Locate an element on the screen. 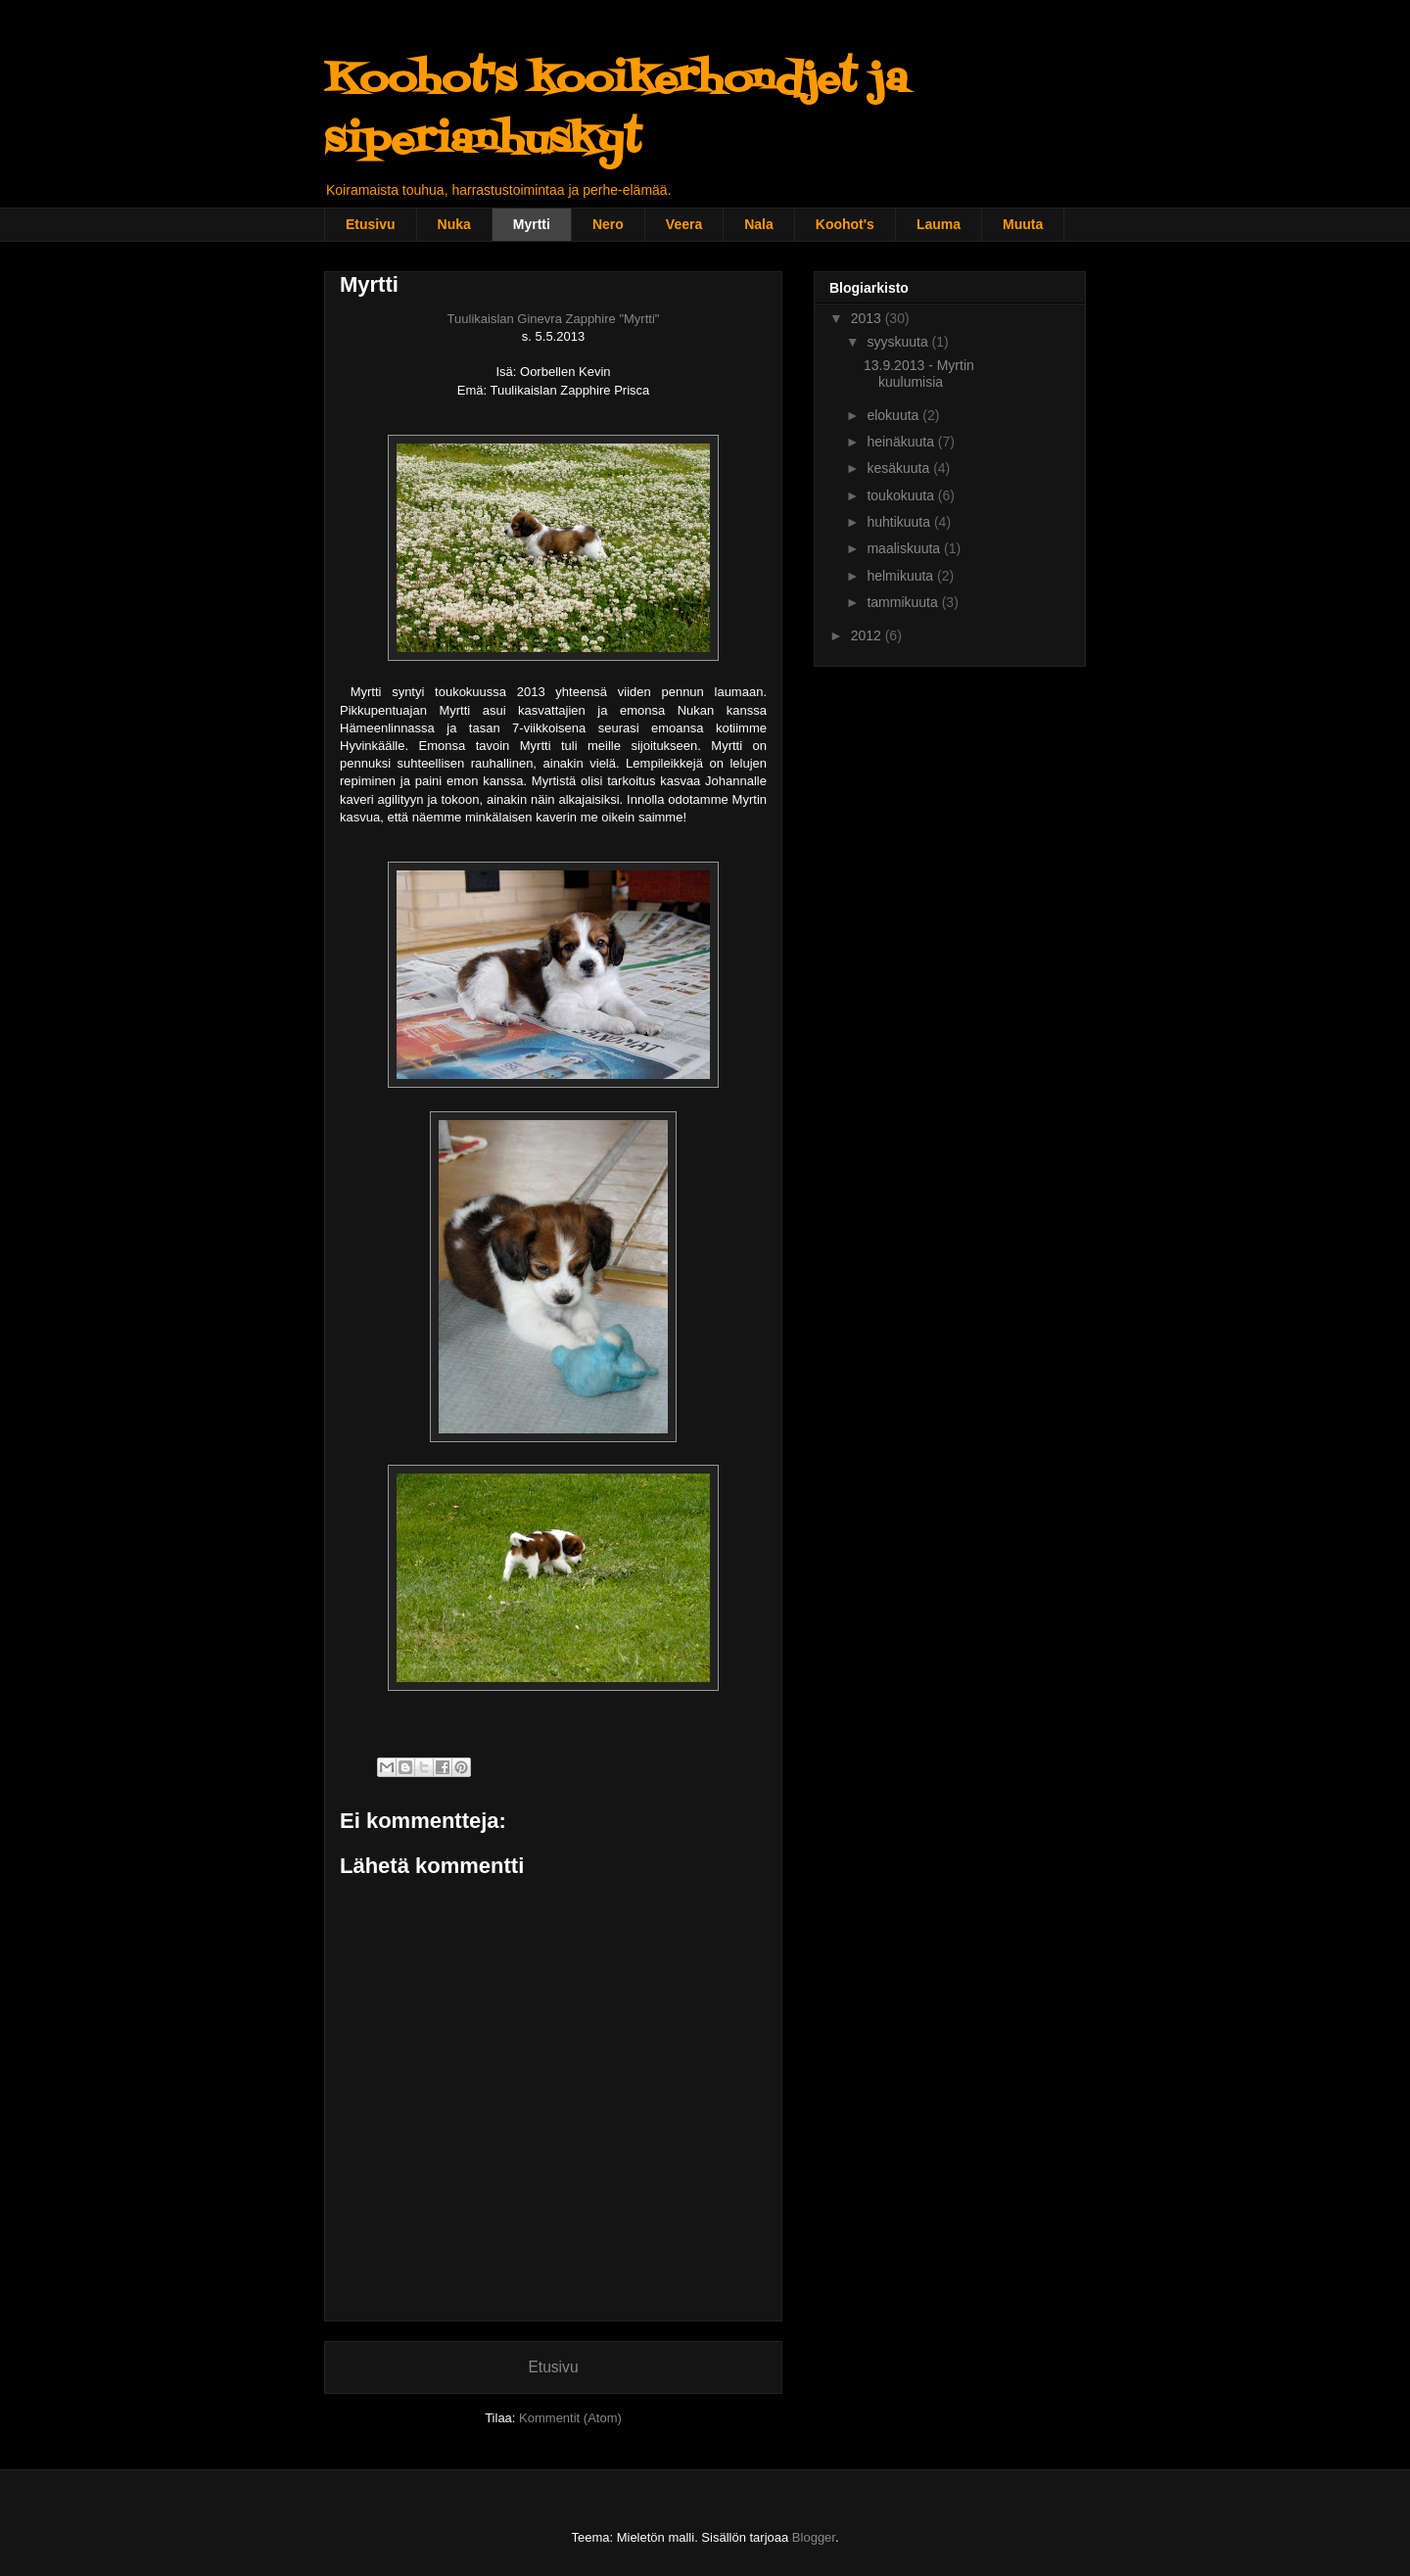  huhtikuuta is located at coordinates (900, 522).